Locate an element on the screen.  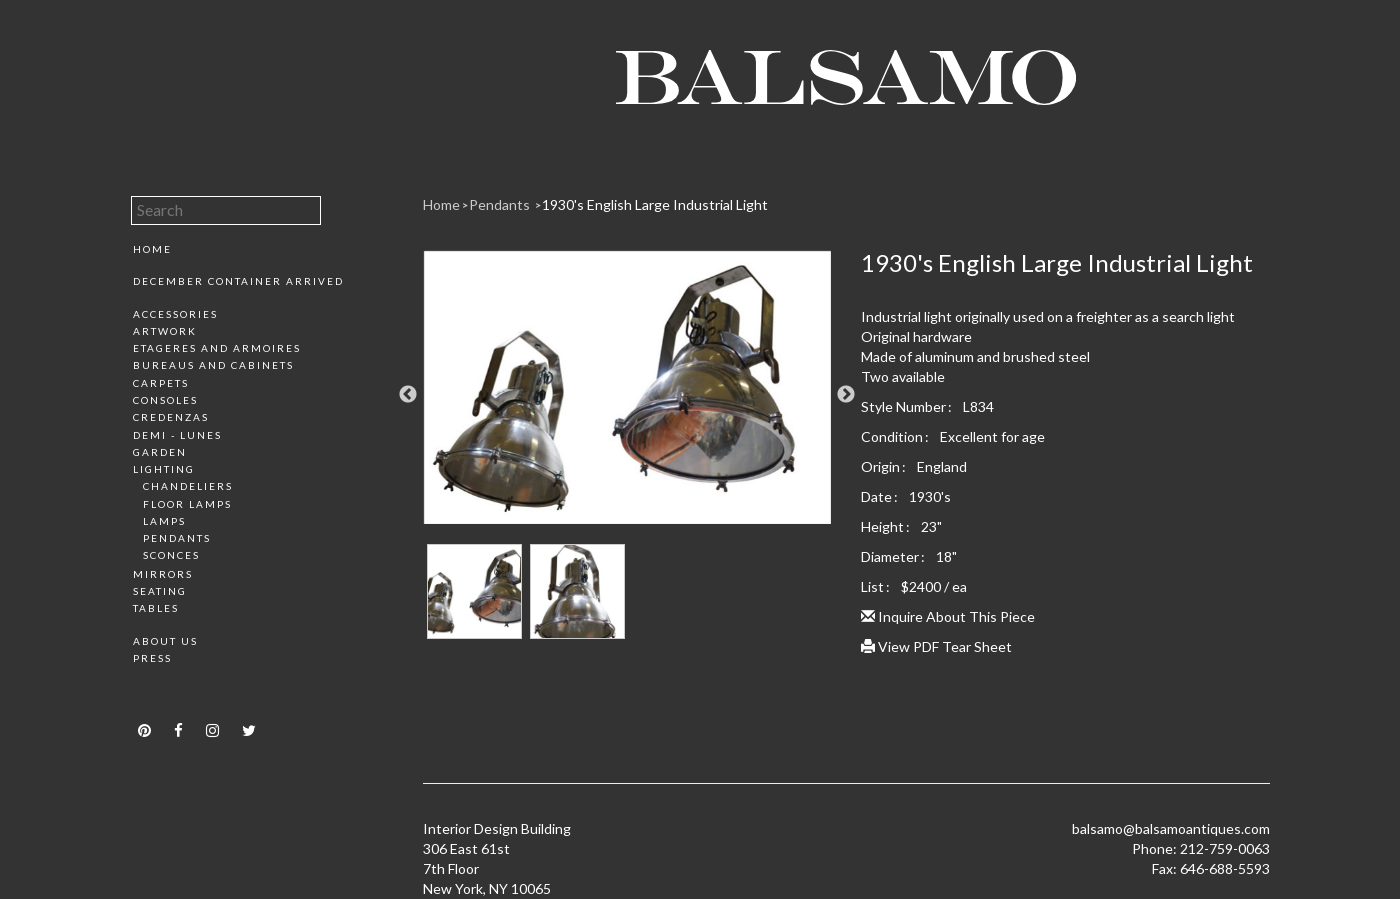
Garden is located at coordinates (160, 452).